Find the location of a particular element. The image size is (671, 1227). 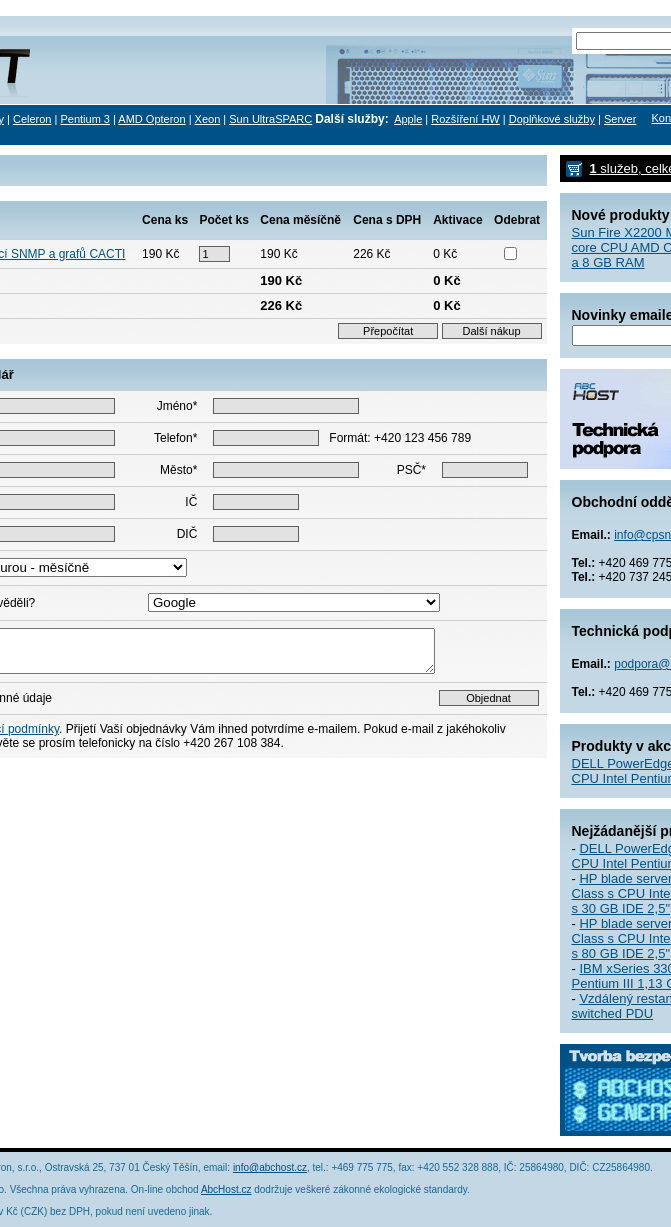

Doplňkové služby is located at coordinates (552, 119).